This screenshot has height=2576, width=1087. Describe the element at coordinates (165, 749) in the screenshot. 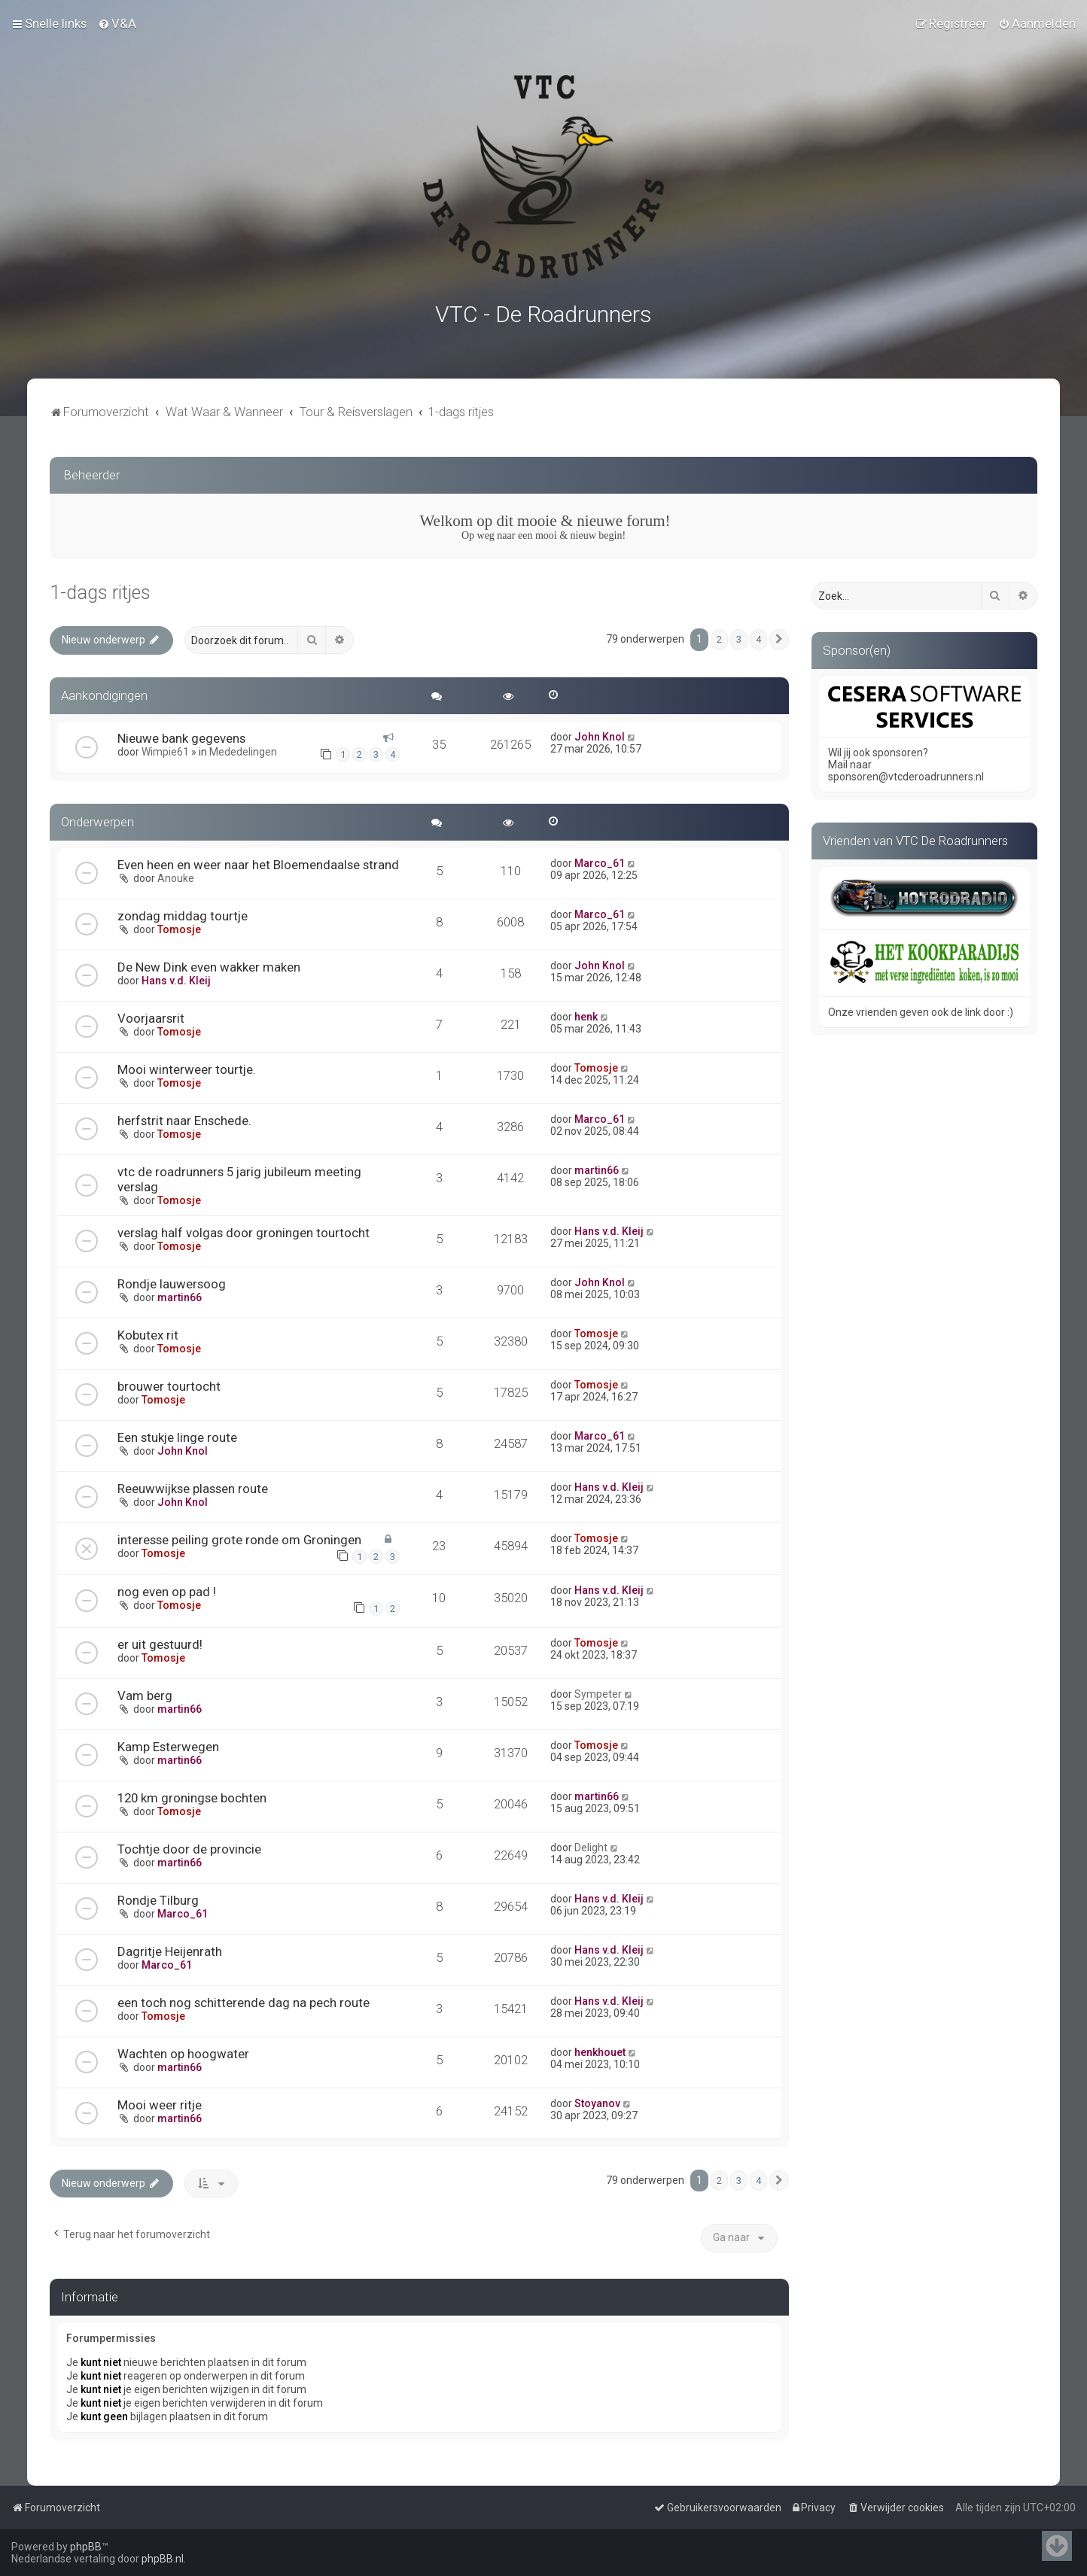

I see `Wimpie61` at that location.